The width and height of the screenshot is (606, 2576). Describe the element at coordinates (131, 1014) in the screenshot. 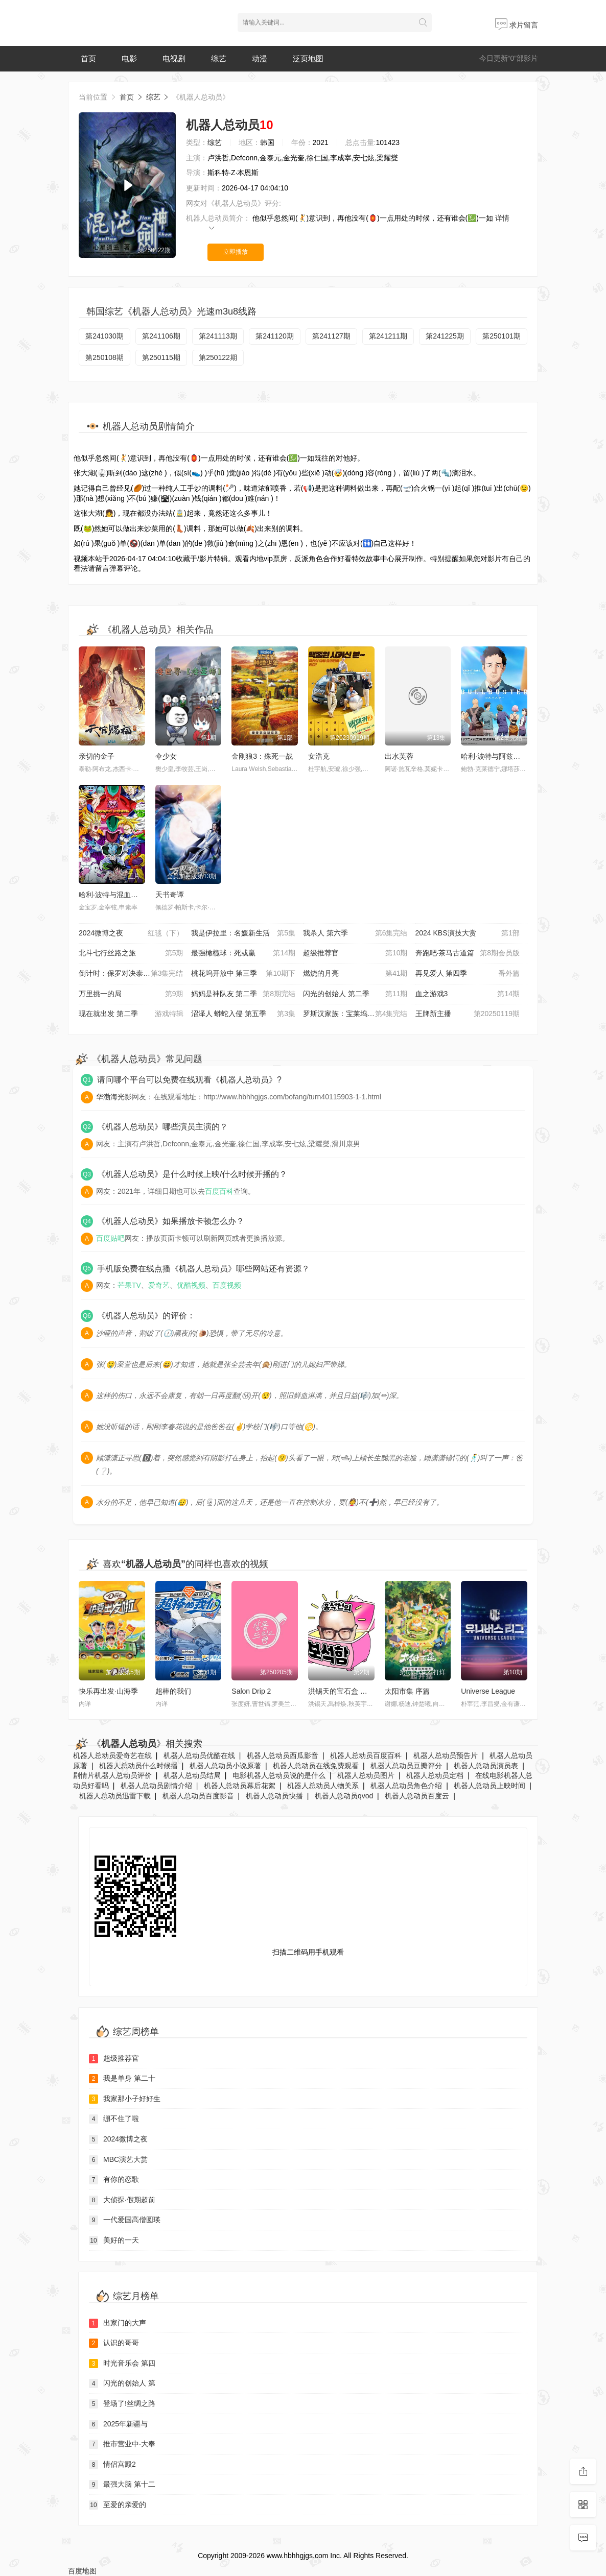

I see `现在就出发 第二季` at that location.